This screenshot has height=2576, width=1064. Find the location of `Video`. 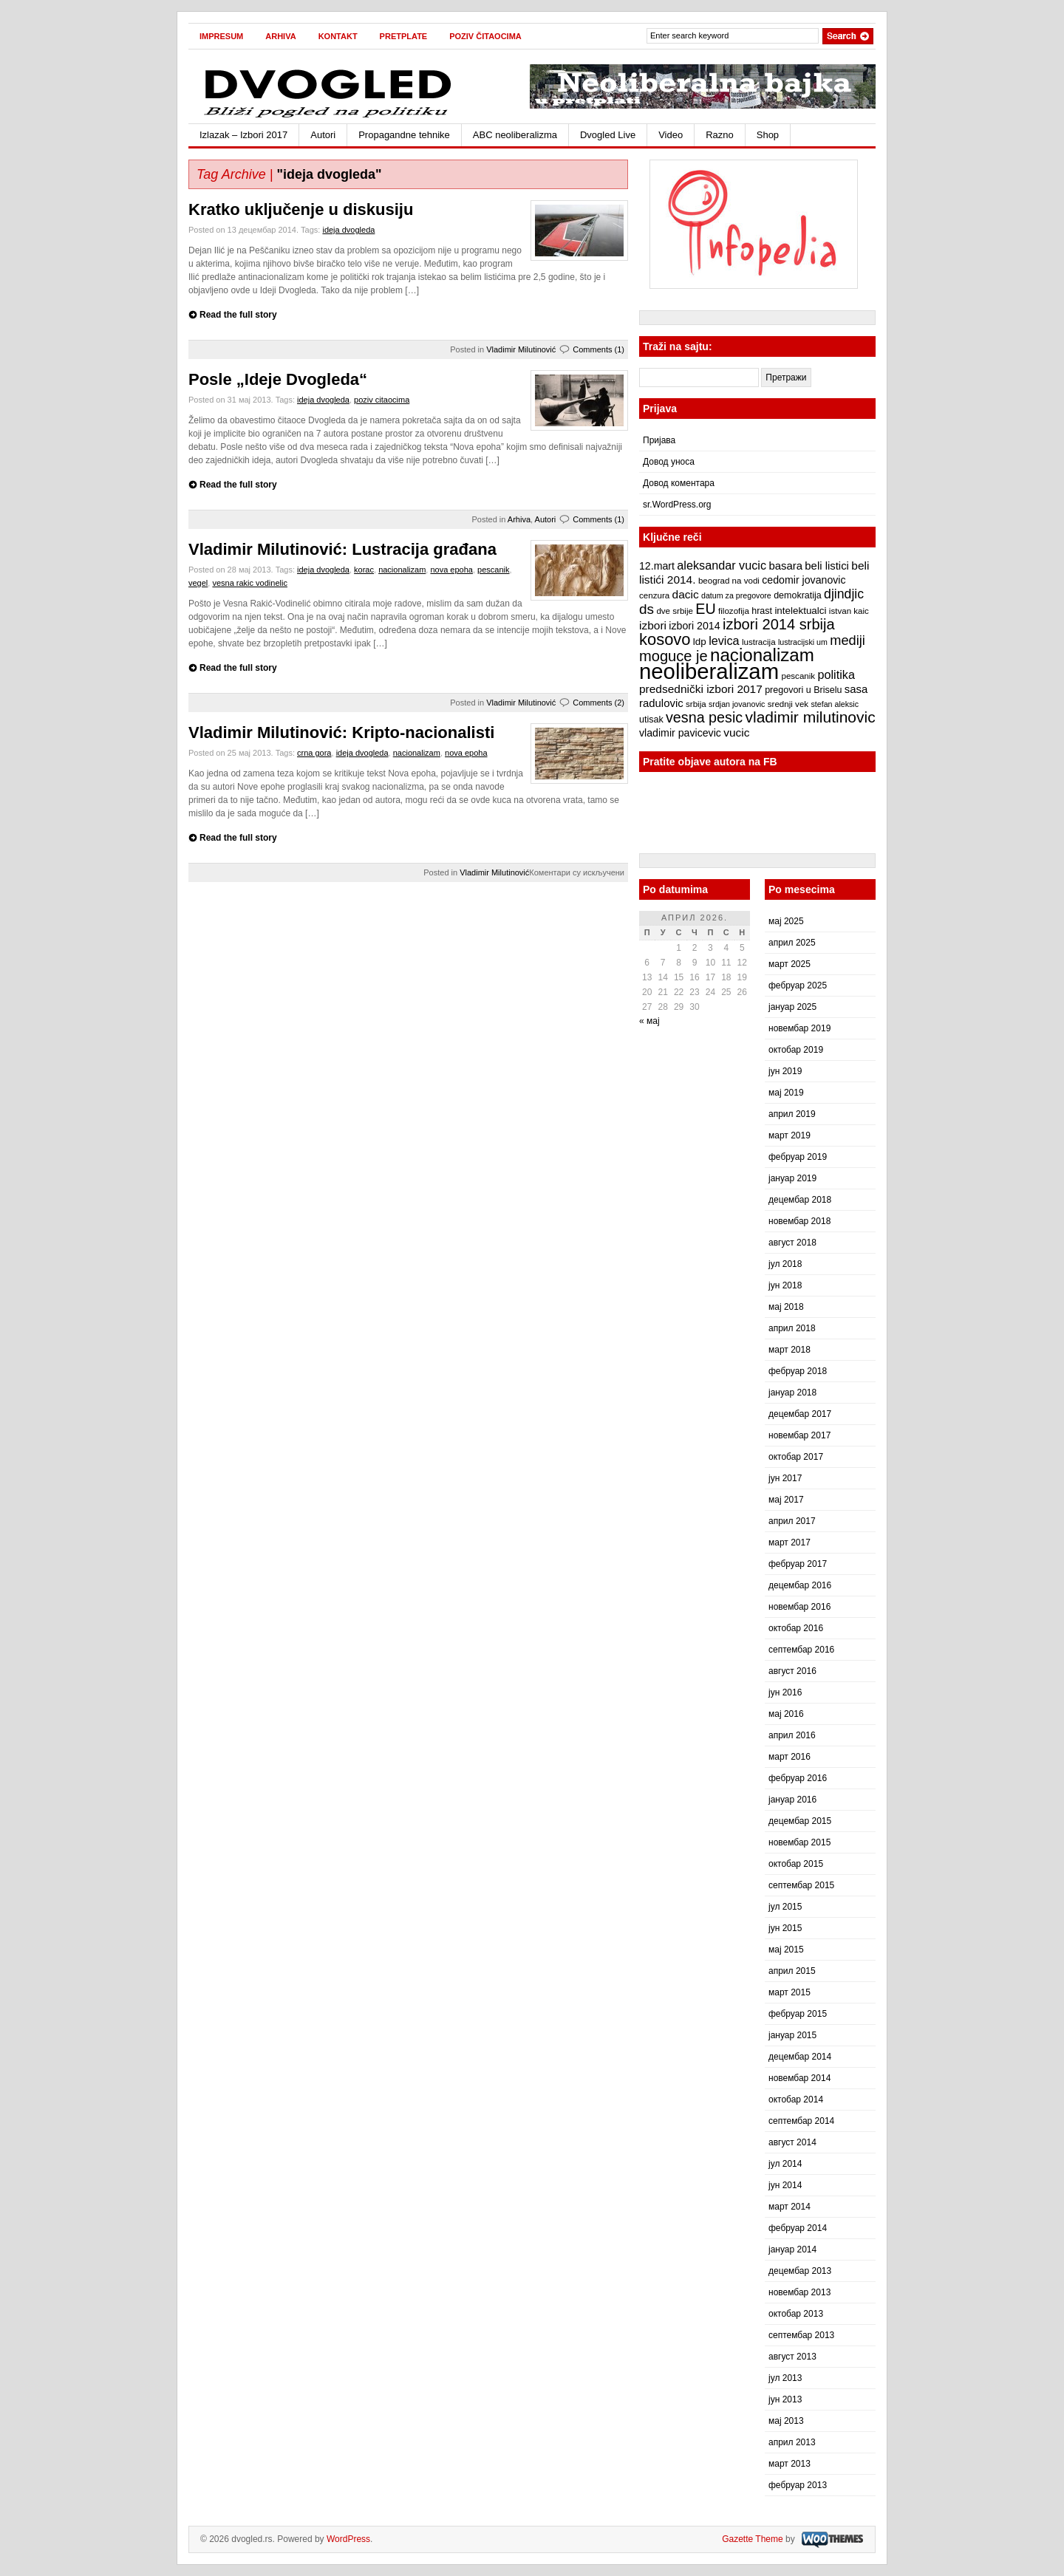

Video is located at coordinates (670, 134).